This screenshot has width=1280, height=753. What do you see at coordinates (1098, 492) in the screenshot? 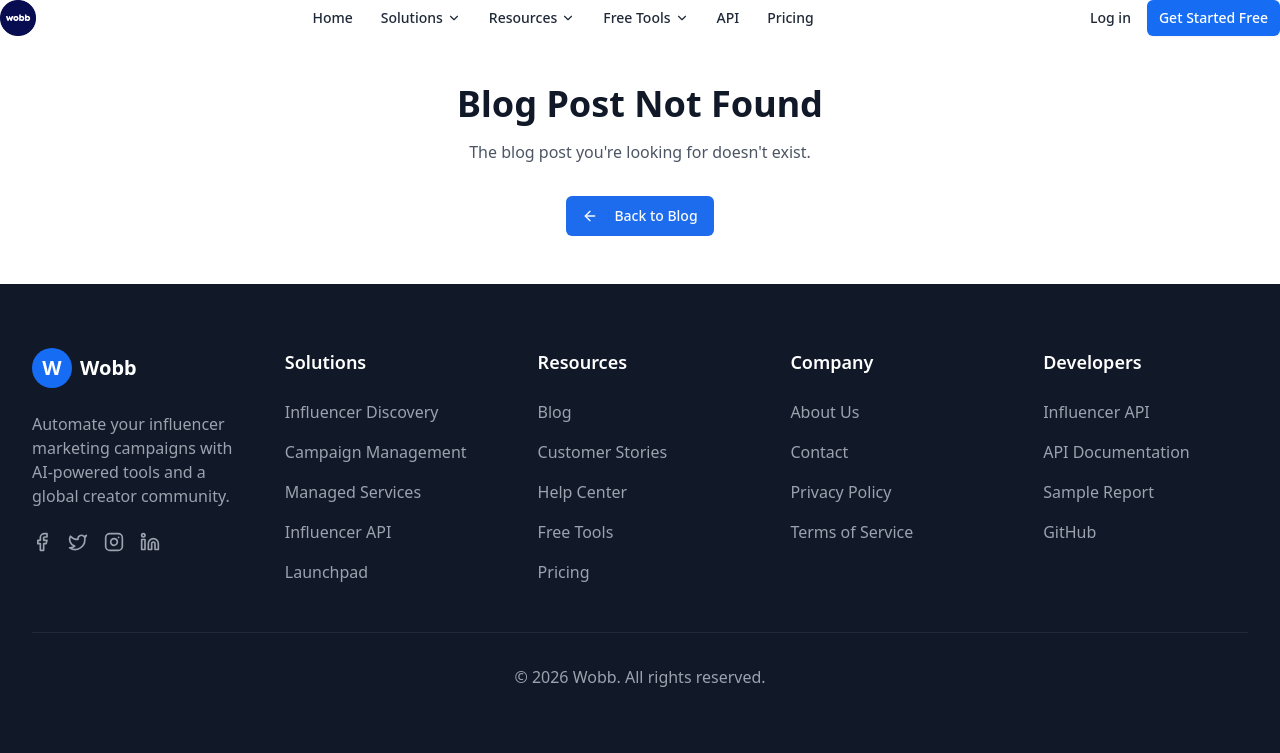
I see `Sample Report` at bounding box center [1098, 492].